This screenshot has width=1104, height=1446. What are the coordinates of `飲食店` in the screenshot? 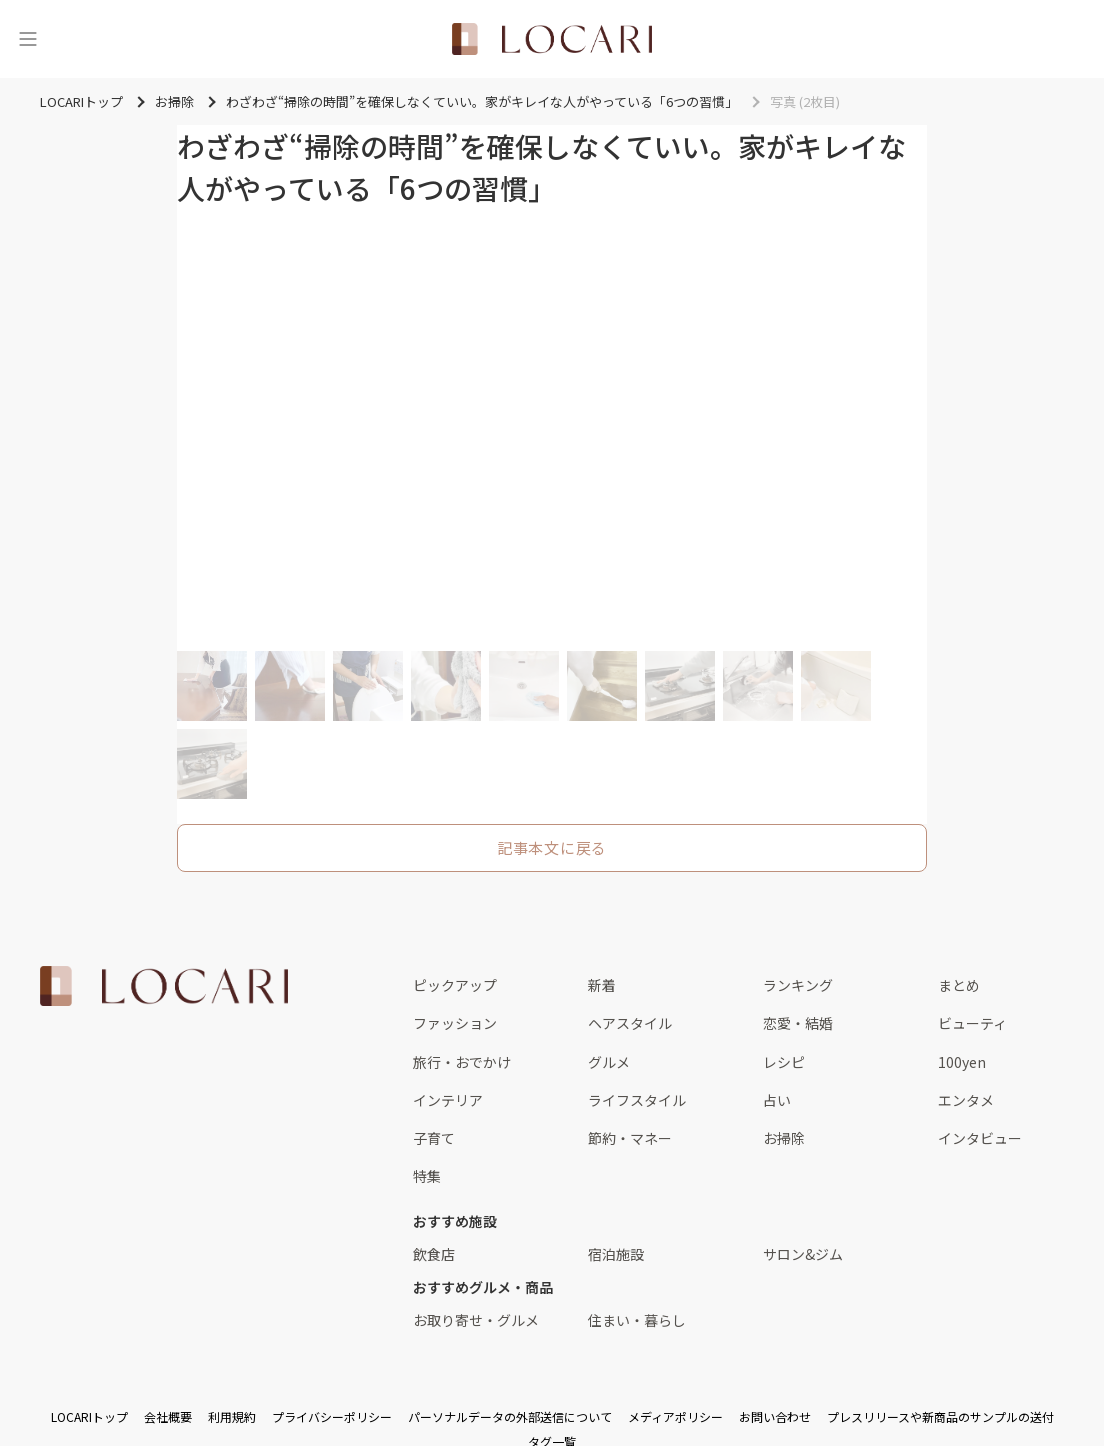 It's located at (434, 1254).